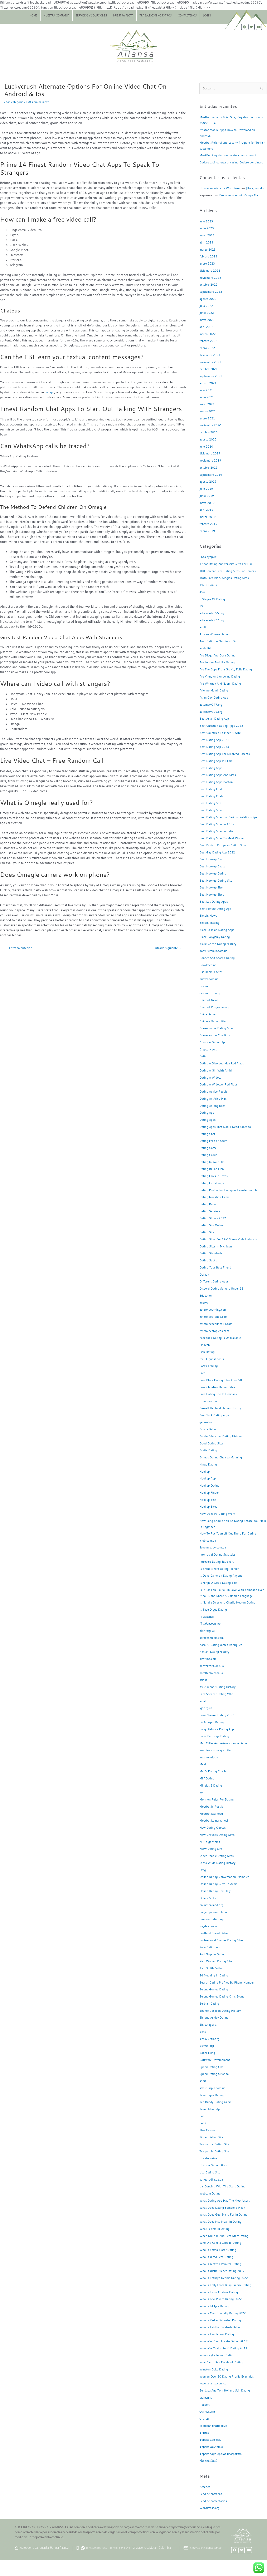 The image size is (267, 2576). What do you see at coordinates (217, 1977) in the screenshot?
I see `Rich Women Dating Site` at bounding box center [217, 1977].